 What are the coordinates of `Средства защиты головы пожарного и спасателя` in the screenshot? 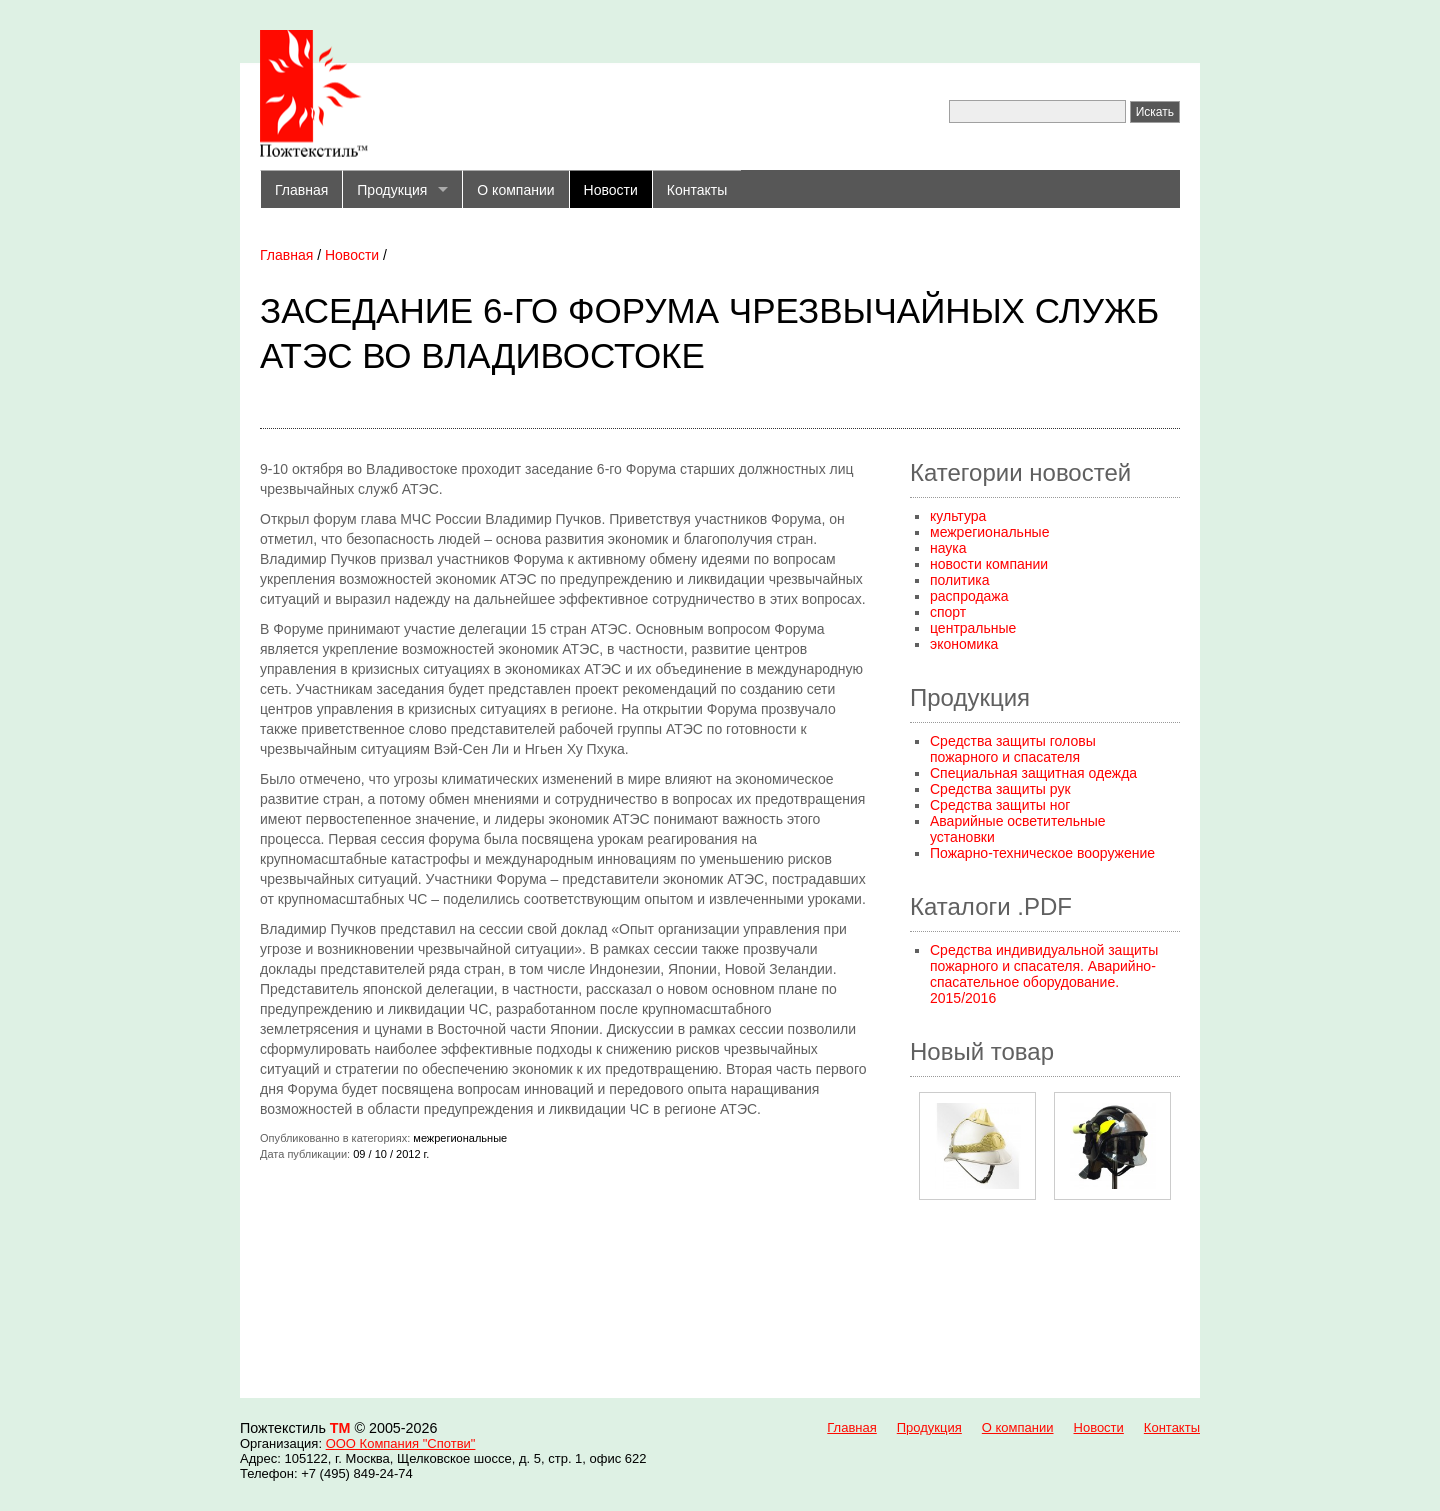 It's located at (1013, 749).